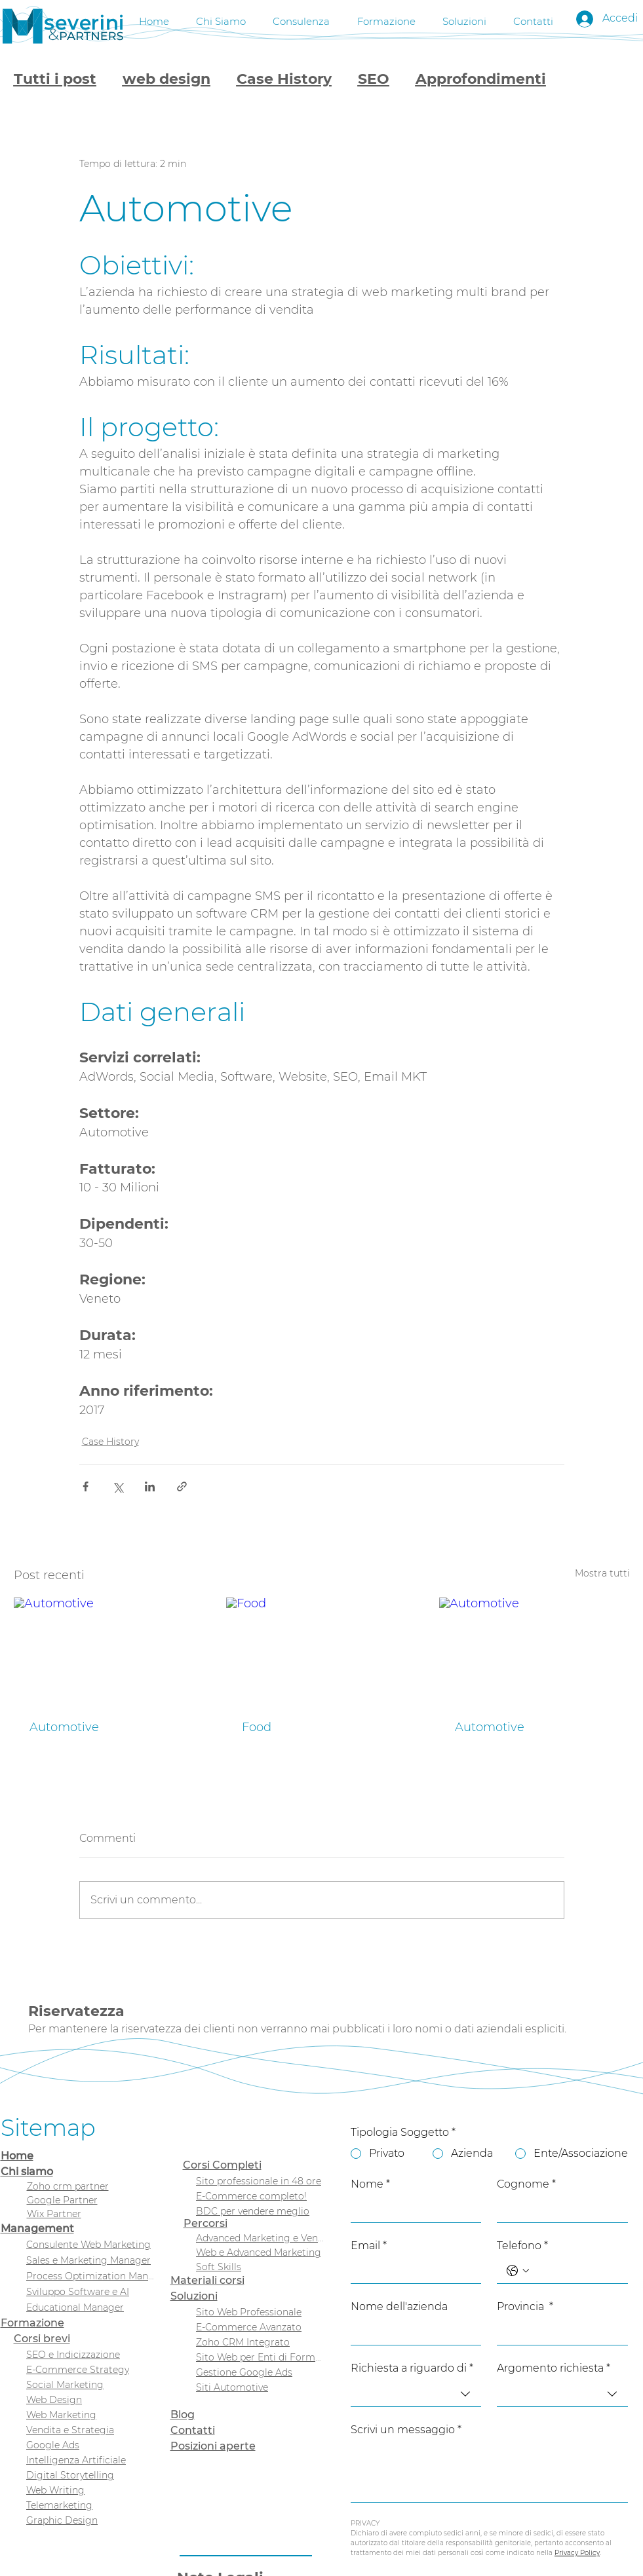 This screenshot has width=643, height=2576. Describe the element at coordinates (90, 2444) in the screenshot. I see `[Google Ads]` at that location.